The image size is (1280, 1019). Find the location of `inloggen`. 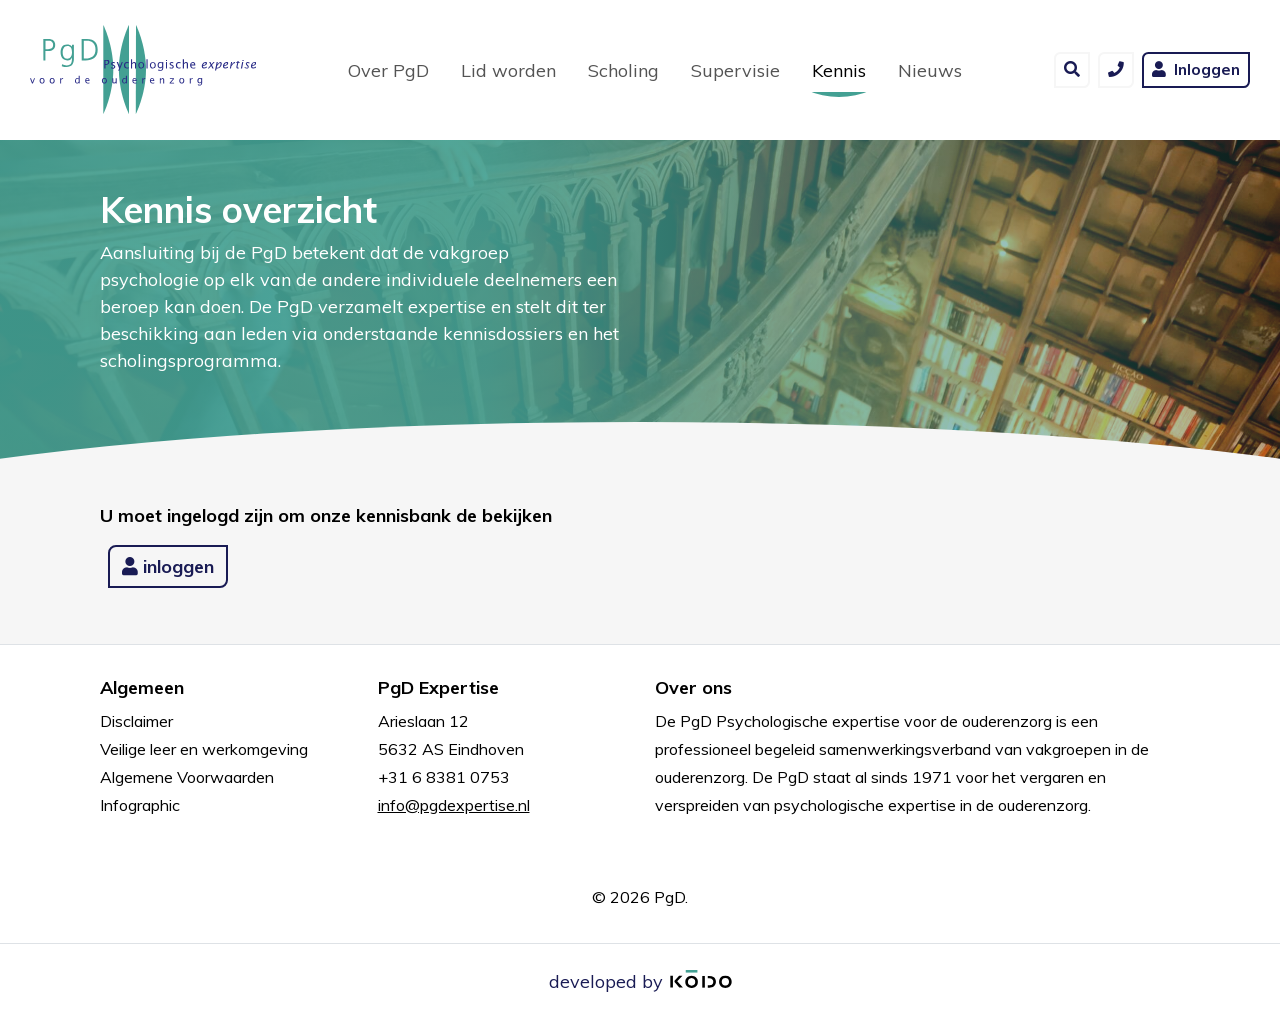

inloggen is located at coordinates (168, 566).